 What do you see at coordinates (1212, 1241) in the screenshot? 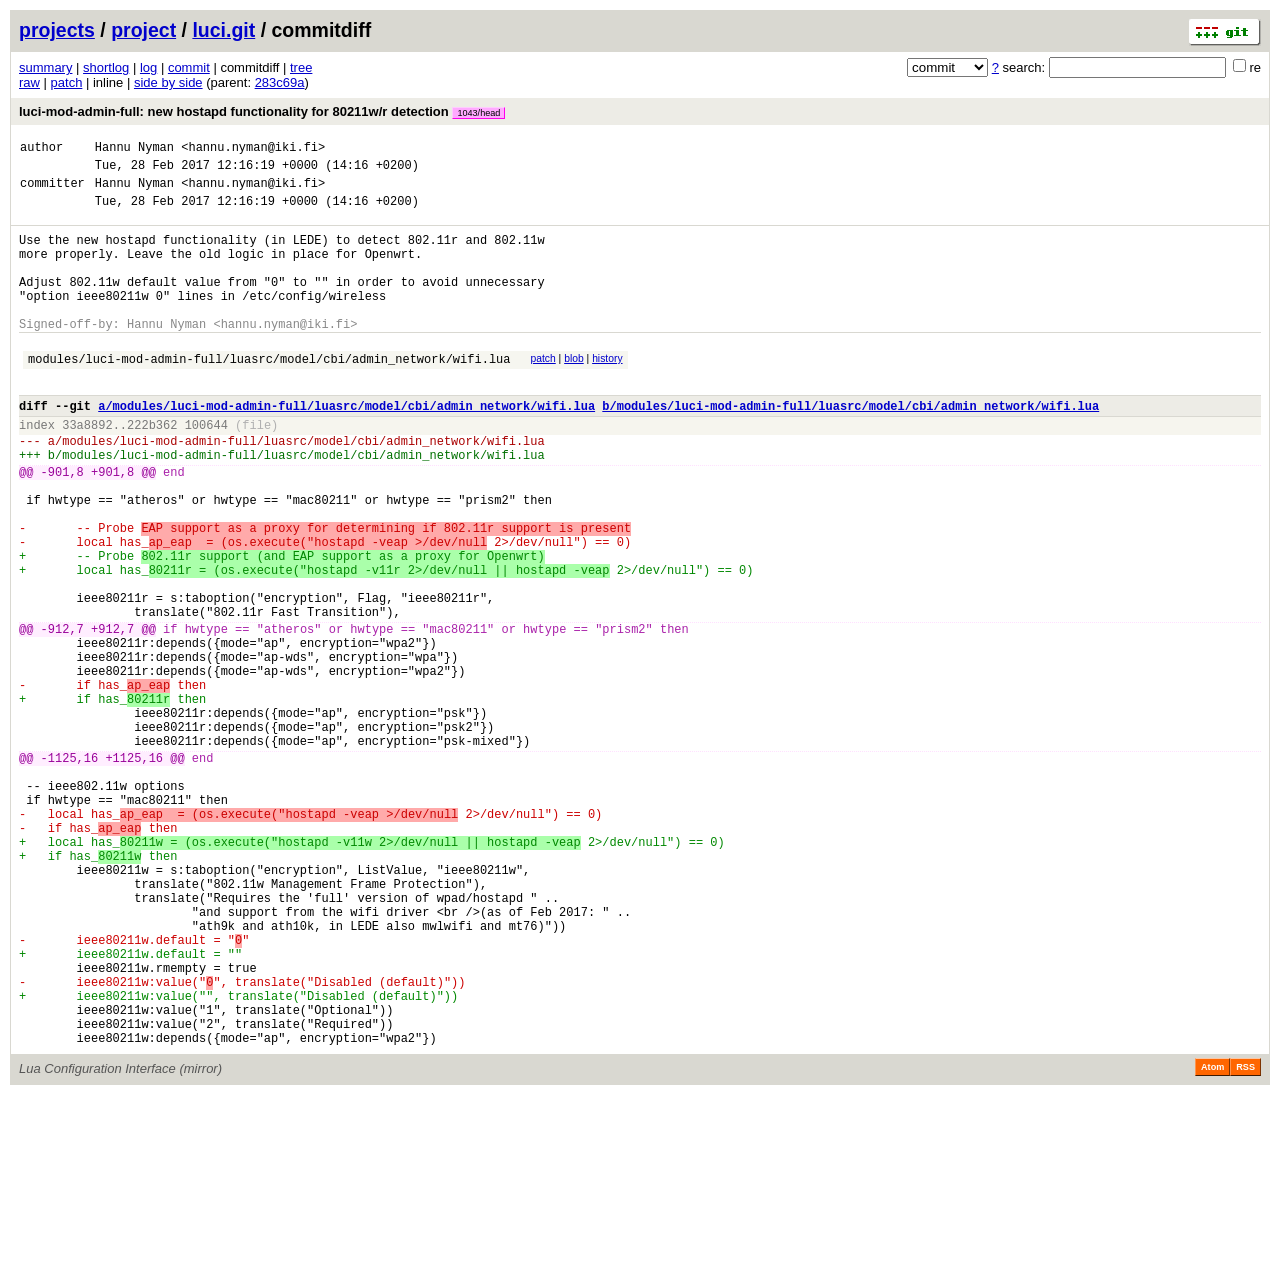
I see `Atom` at bounding box center [1212, 1241].